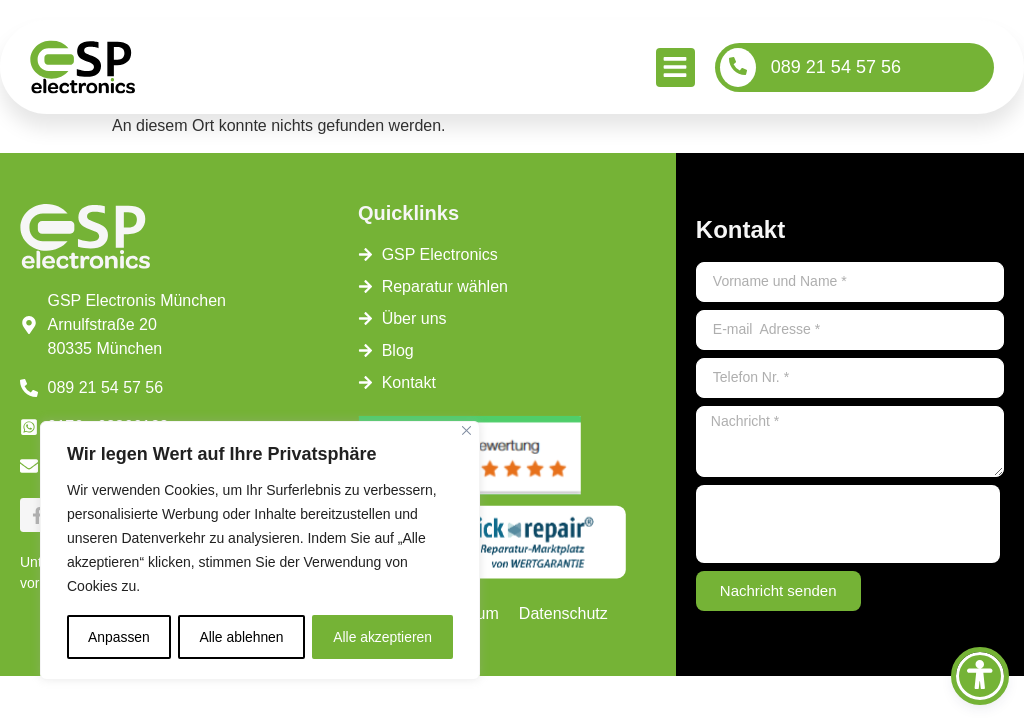  Describe the element at coordinates (836, 67) in the screenshot. I see `089 21 54 57 56` at that location.